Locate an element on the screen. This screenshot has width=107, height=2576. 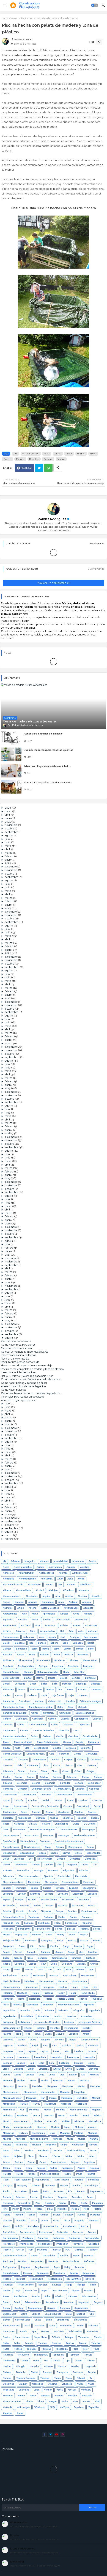
Calcetines is located at coordinates (24, 1701).